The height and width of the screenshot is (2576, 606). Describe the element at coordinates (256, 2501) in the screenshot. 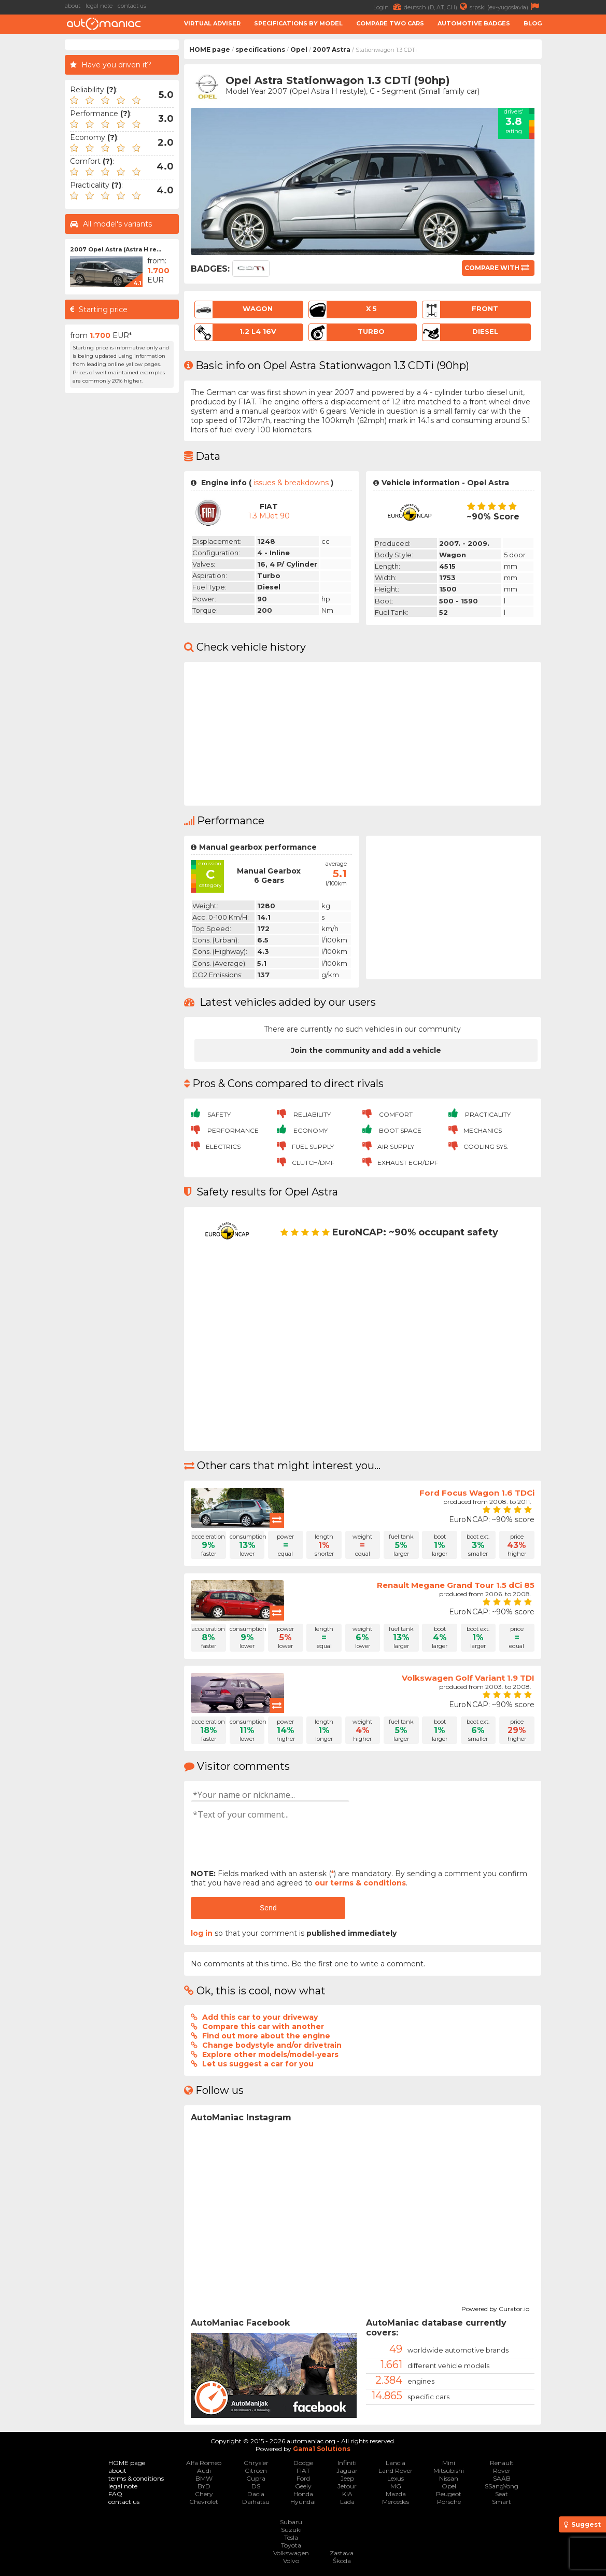

I see `Daihatsu` at that location.